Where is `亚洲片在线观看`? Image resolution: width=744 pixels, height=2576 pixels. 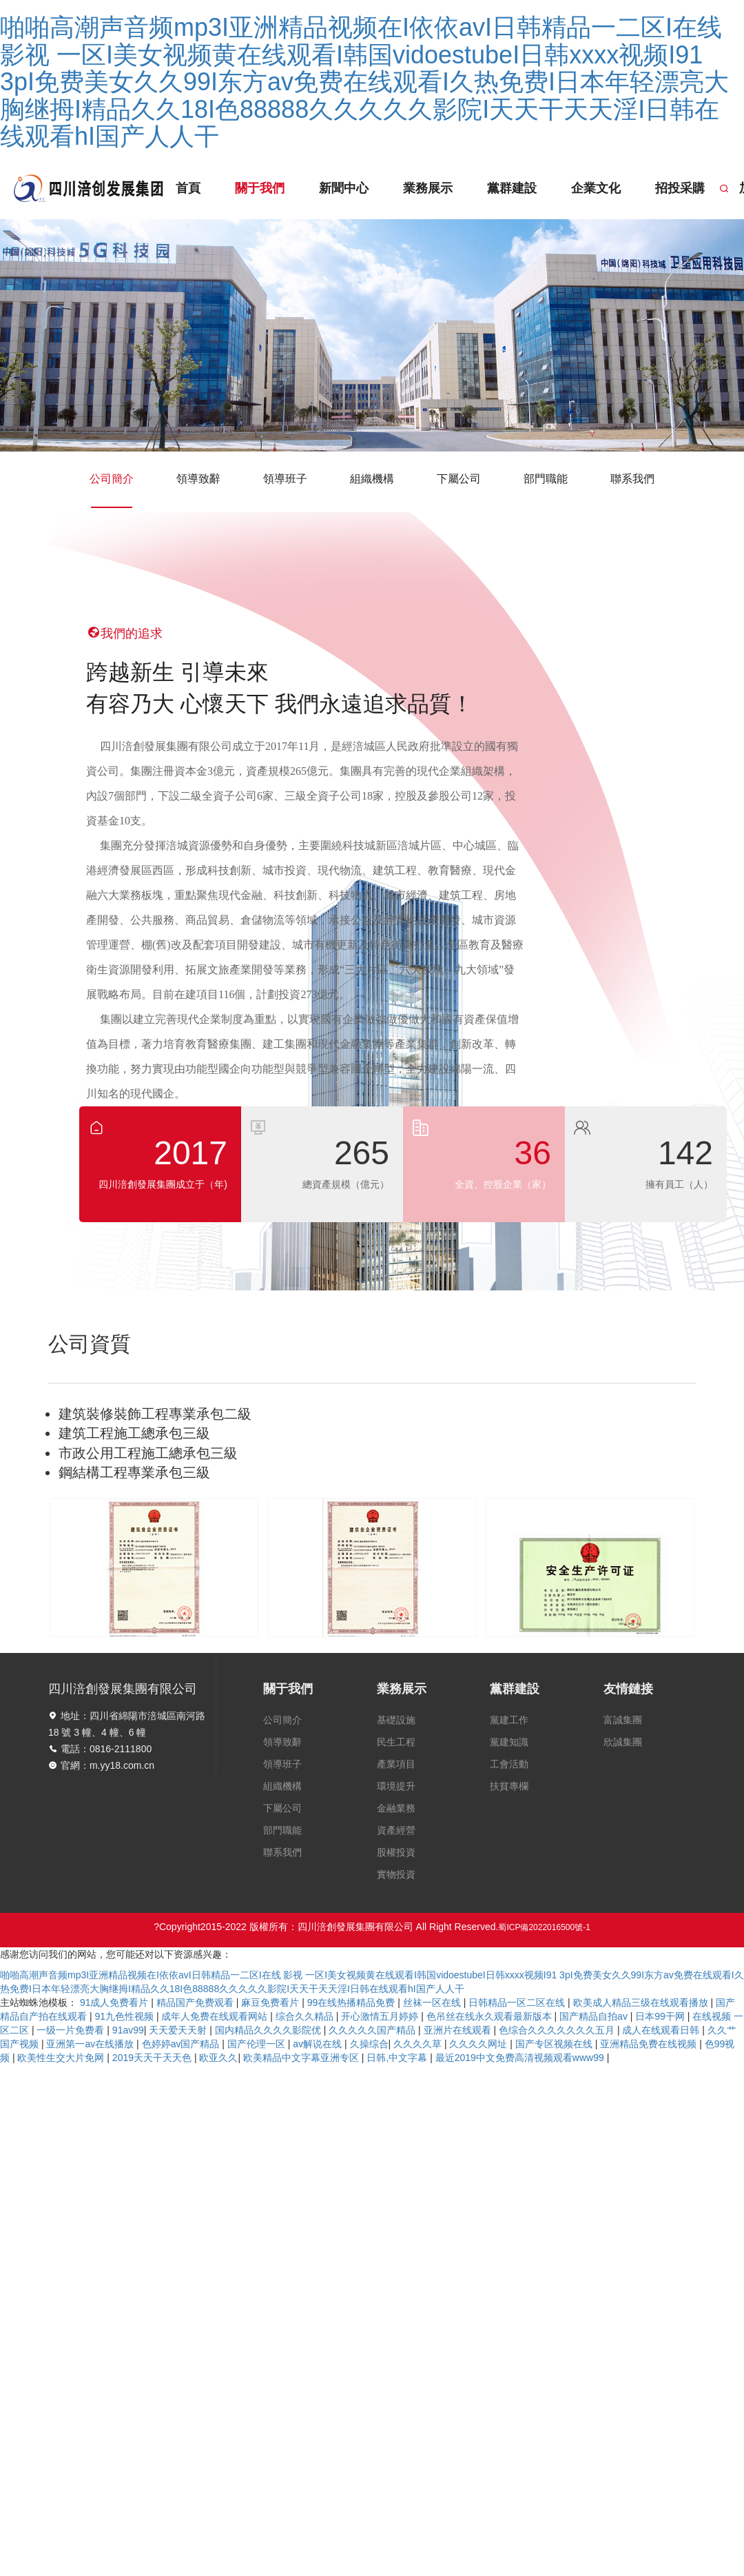
亚洲片在线观看 is located at coordinates (459, 2030).